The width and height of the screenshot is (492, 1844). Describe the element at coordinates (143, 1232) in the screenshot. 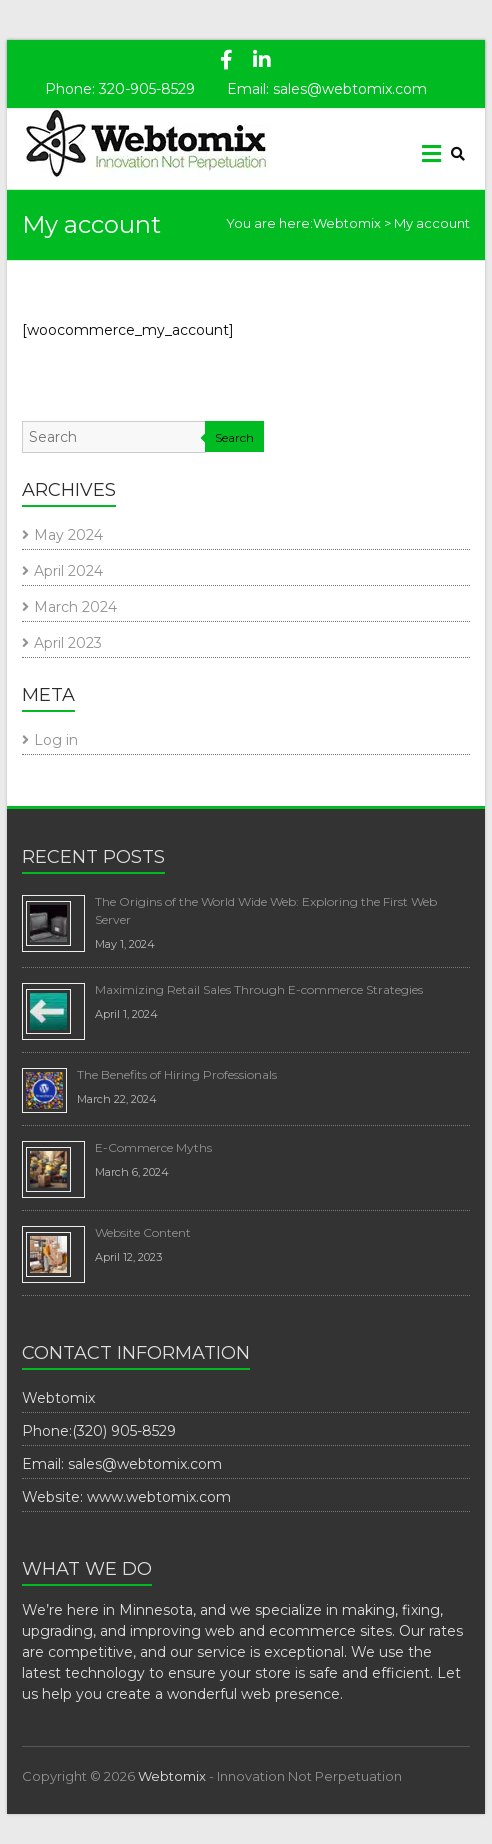

I see `Website Content` at that location.